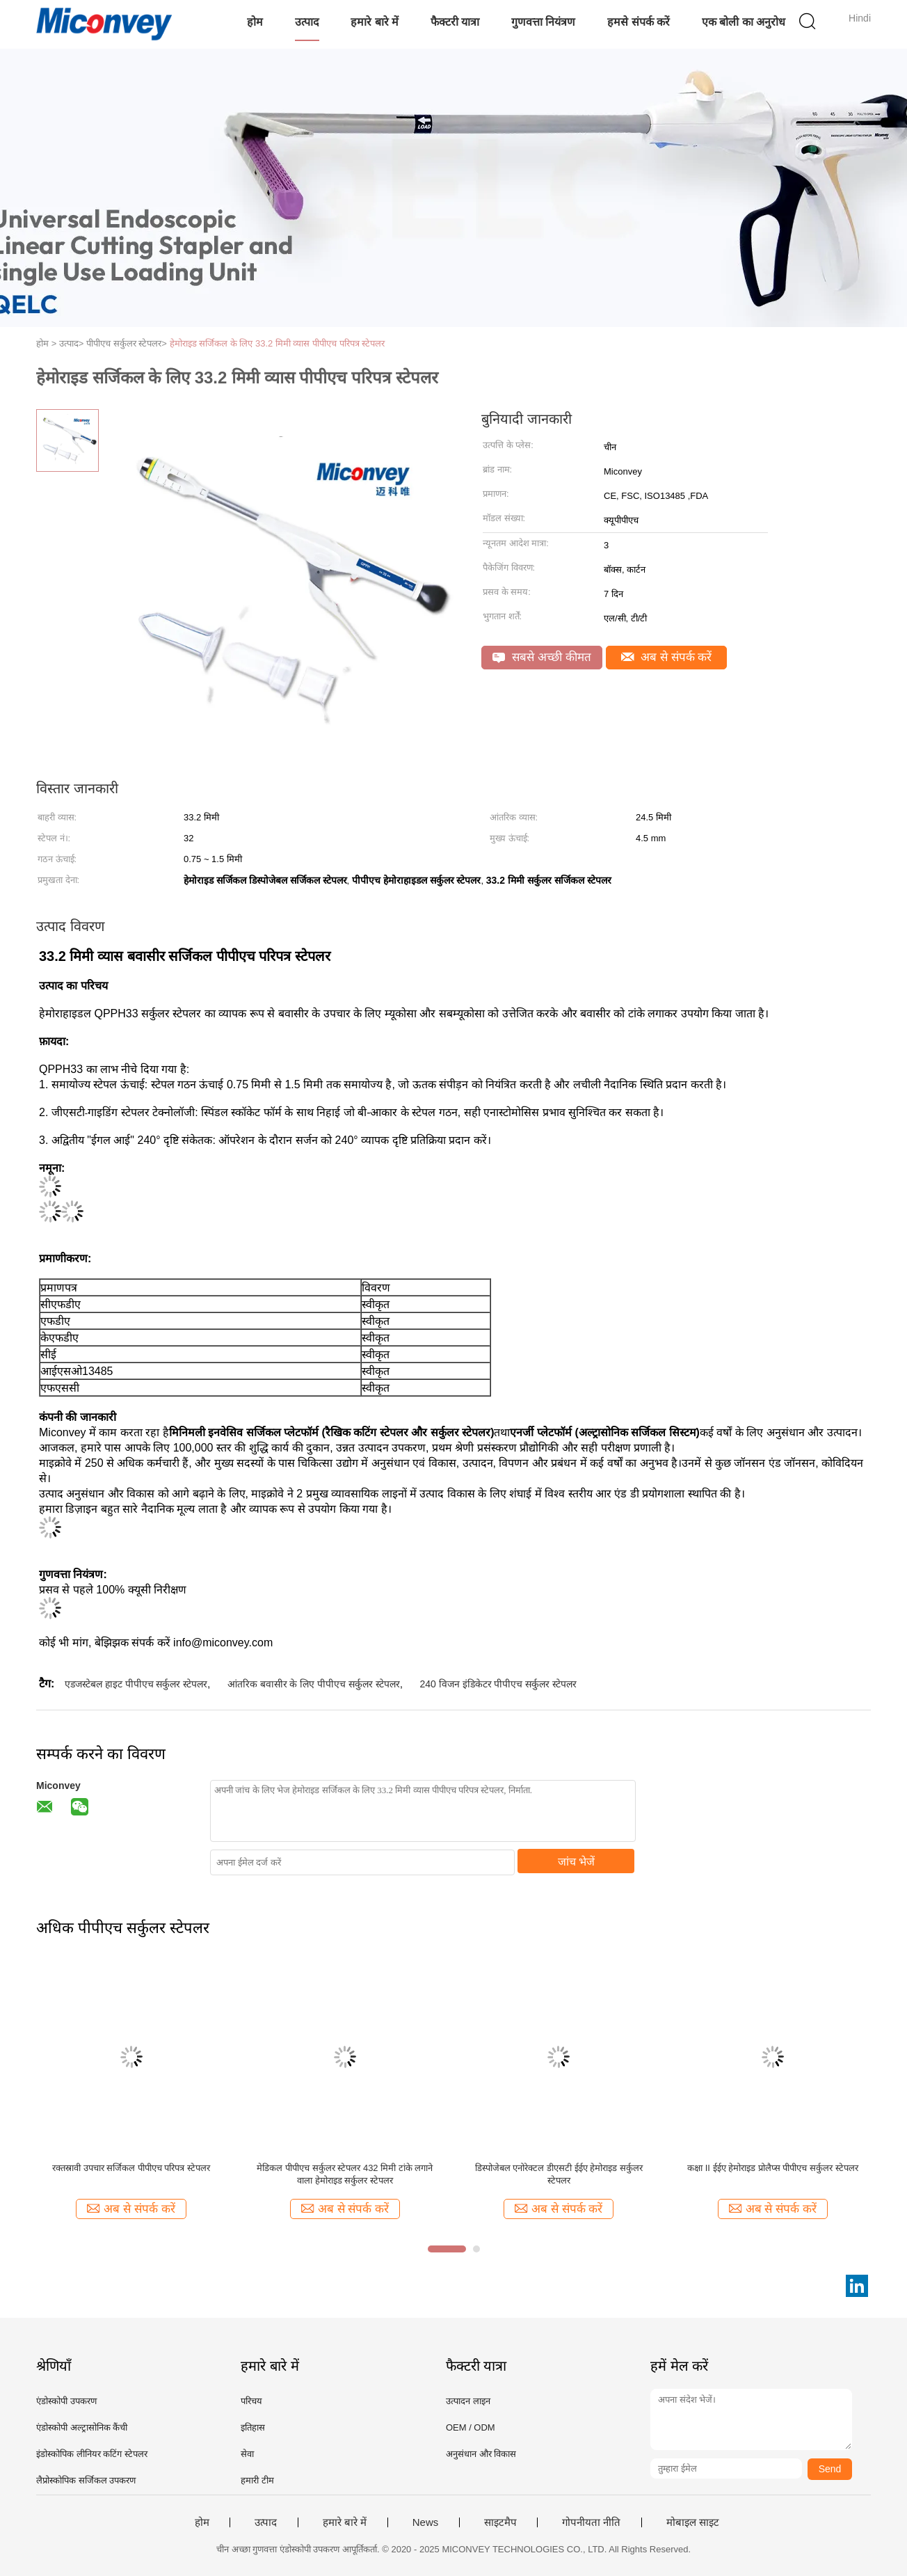 The image size is (907, 2576). I want to click on हमसे संपर्क करें, so click(638, 22).